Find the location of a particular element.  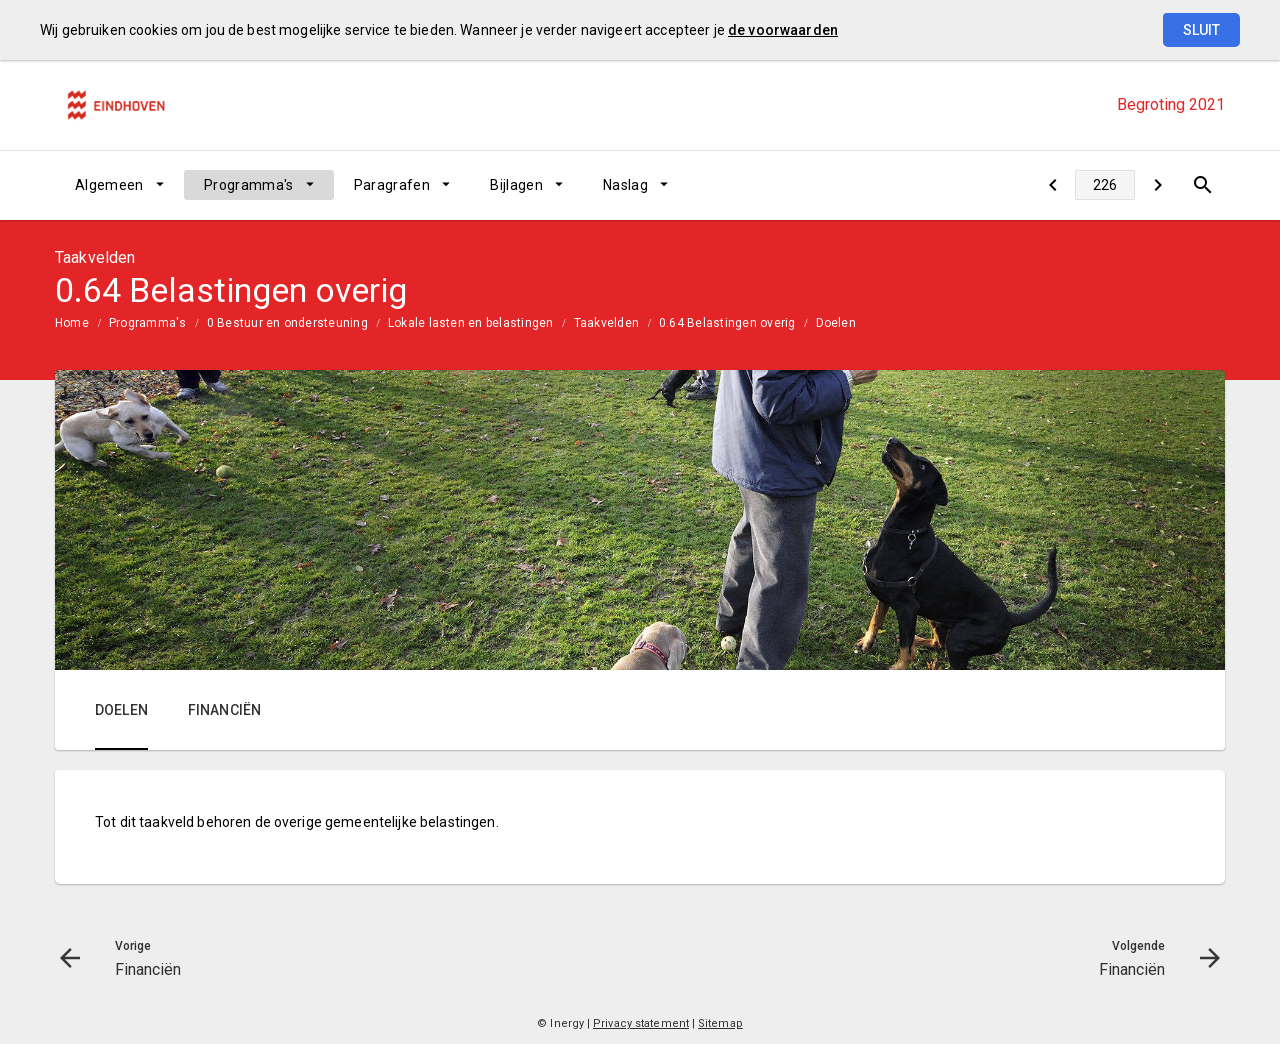

Algemeen is located at coordinates (109, 185).